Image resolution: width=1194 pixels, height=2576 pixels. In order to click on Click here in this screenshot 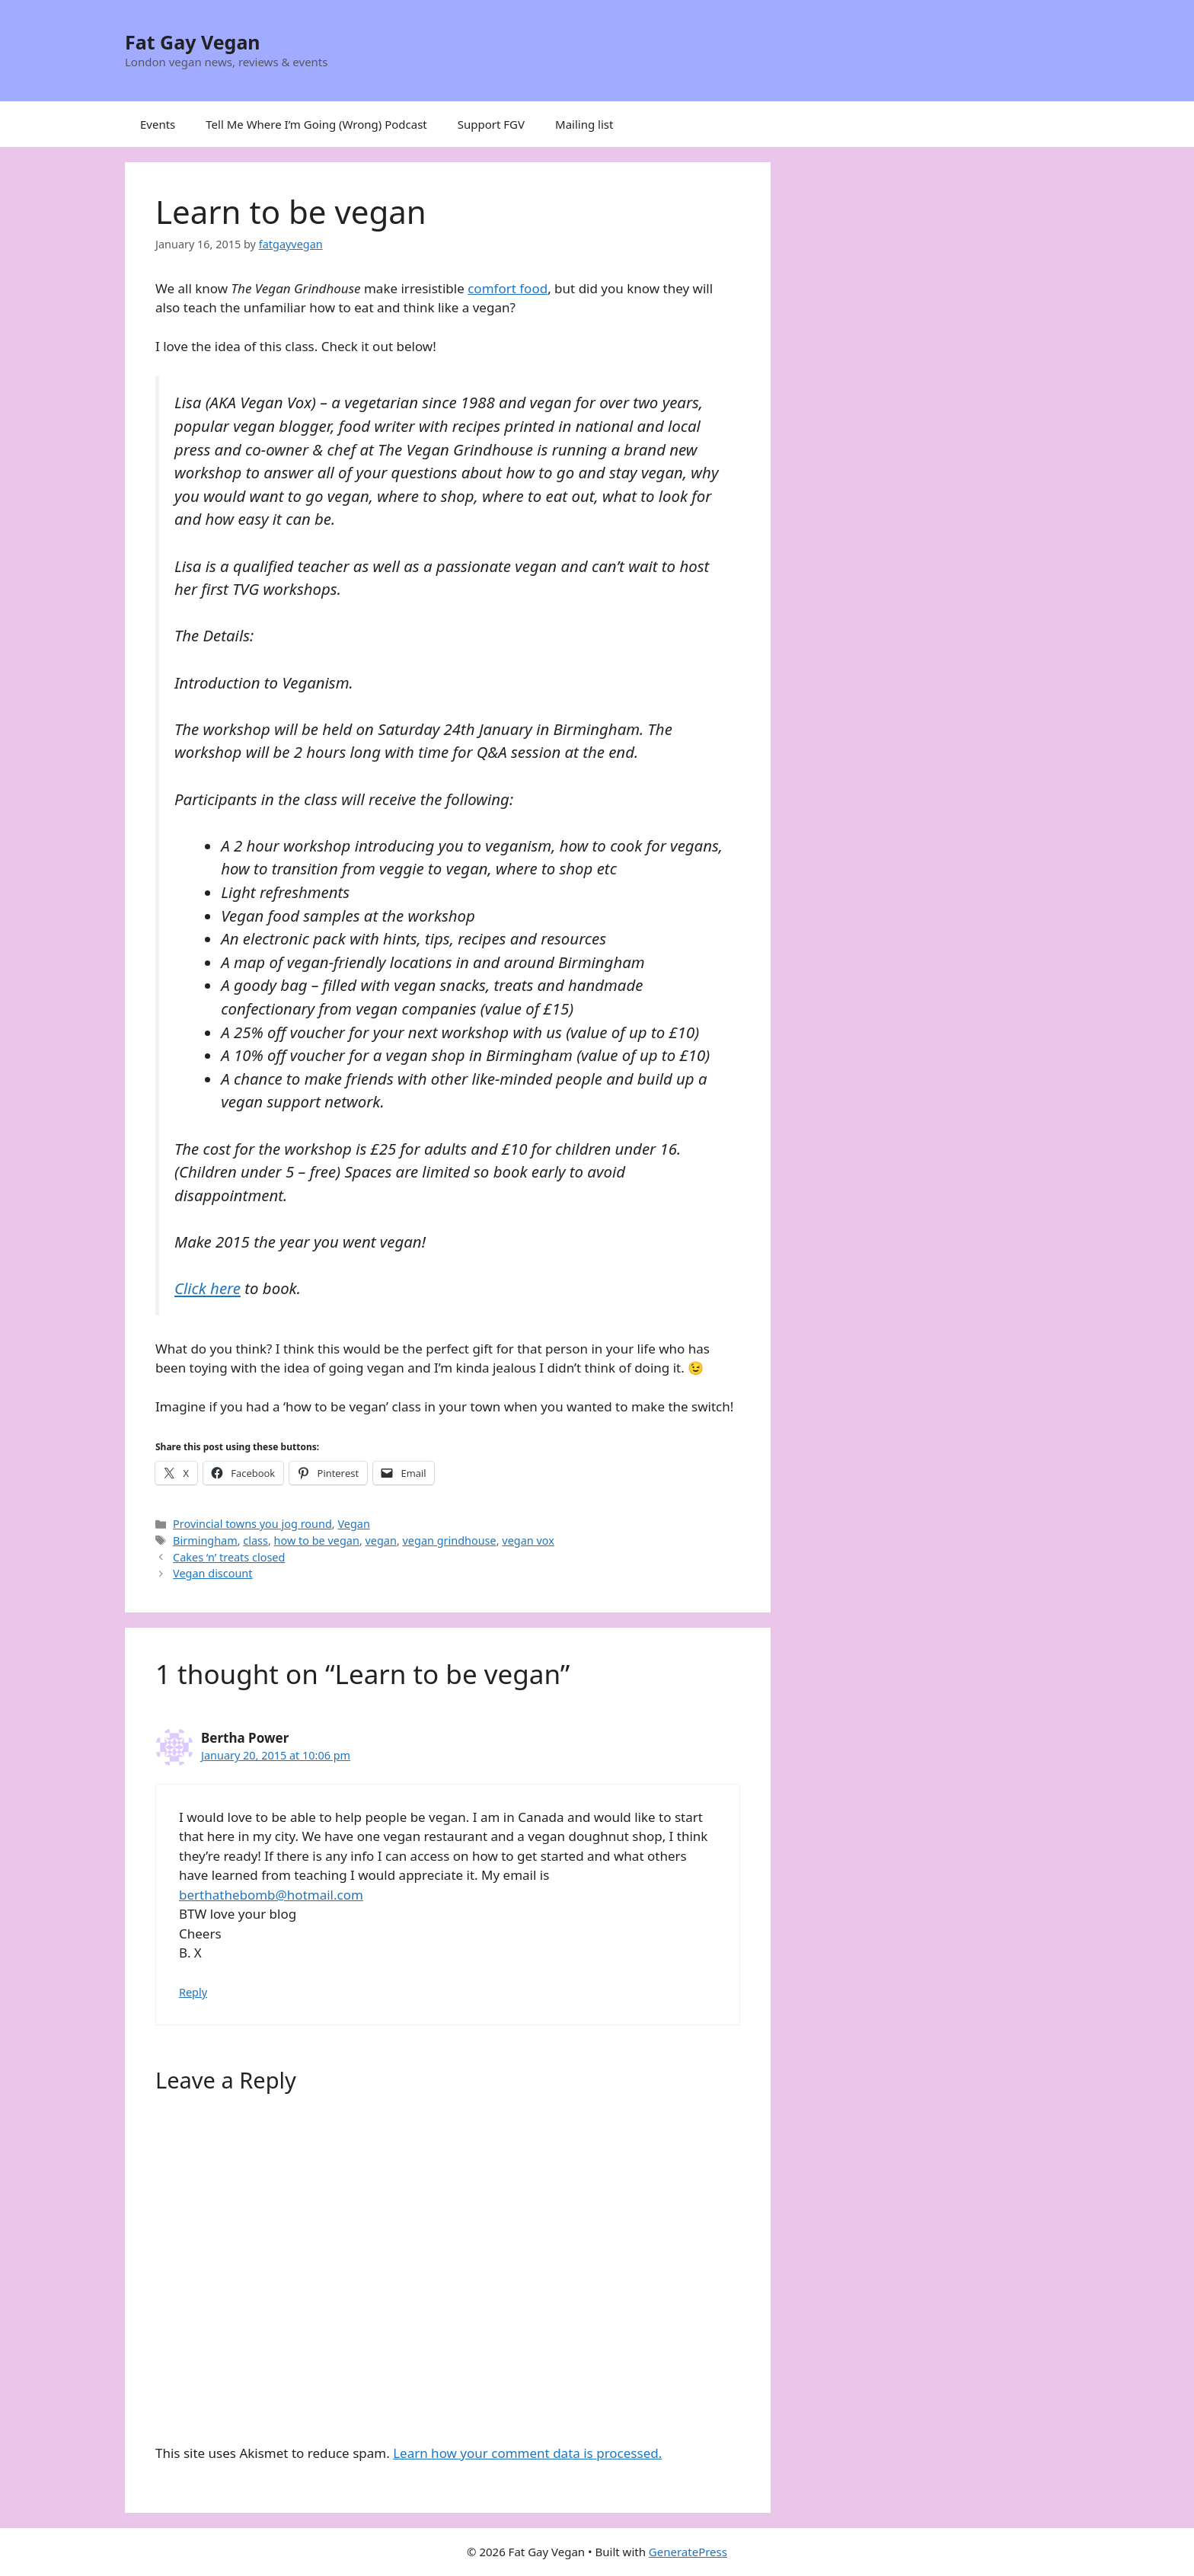, I will do `click(207, 1288)`.